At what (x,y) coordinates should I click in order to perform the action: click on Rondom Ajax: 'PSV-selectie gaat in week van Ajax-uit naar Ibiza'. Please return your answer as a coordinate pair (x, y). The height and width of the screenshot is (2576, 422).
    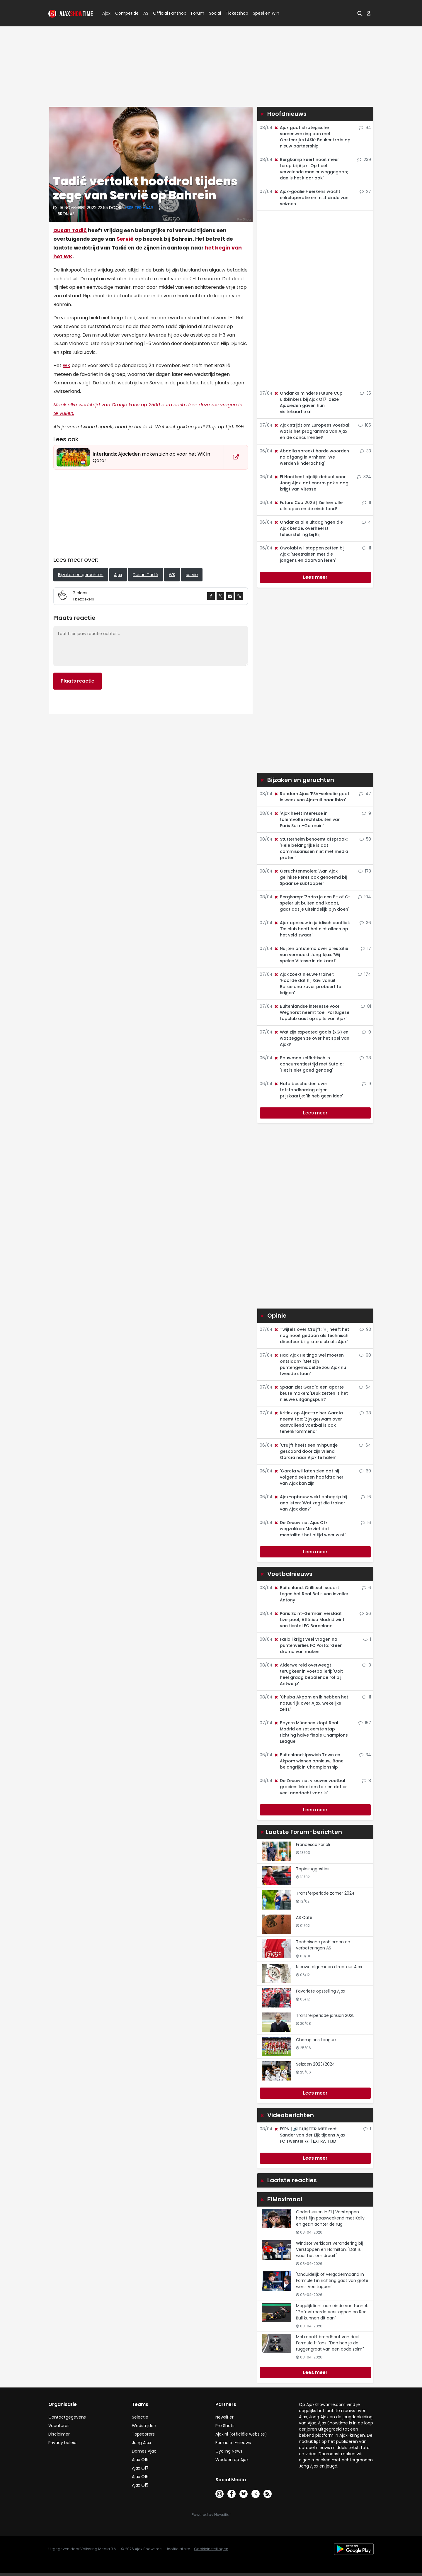
    Looking at the image, I should click on (311, 797).